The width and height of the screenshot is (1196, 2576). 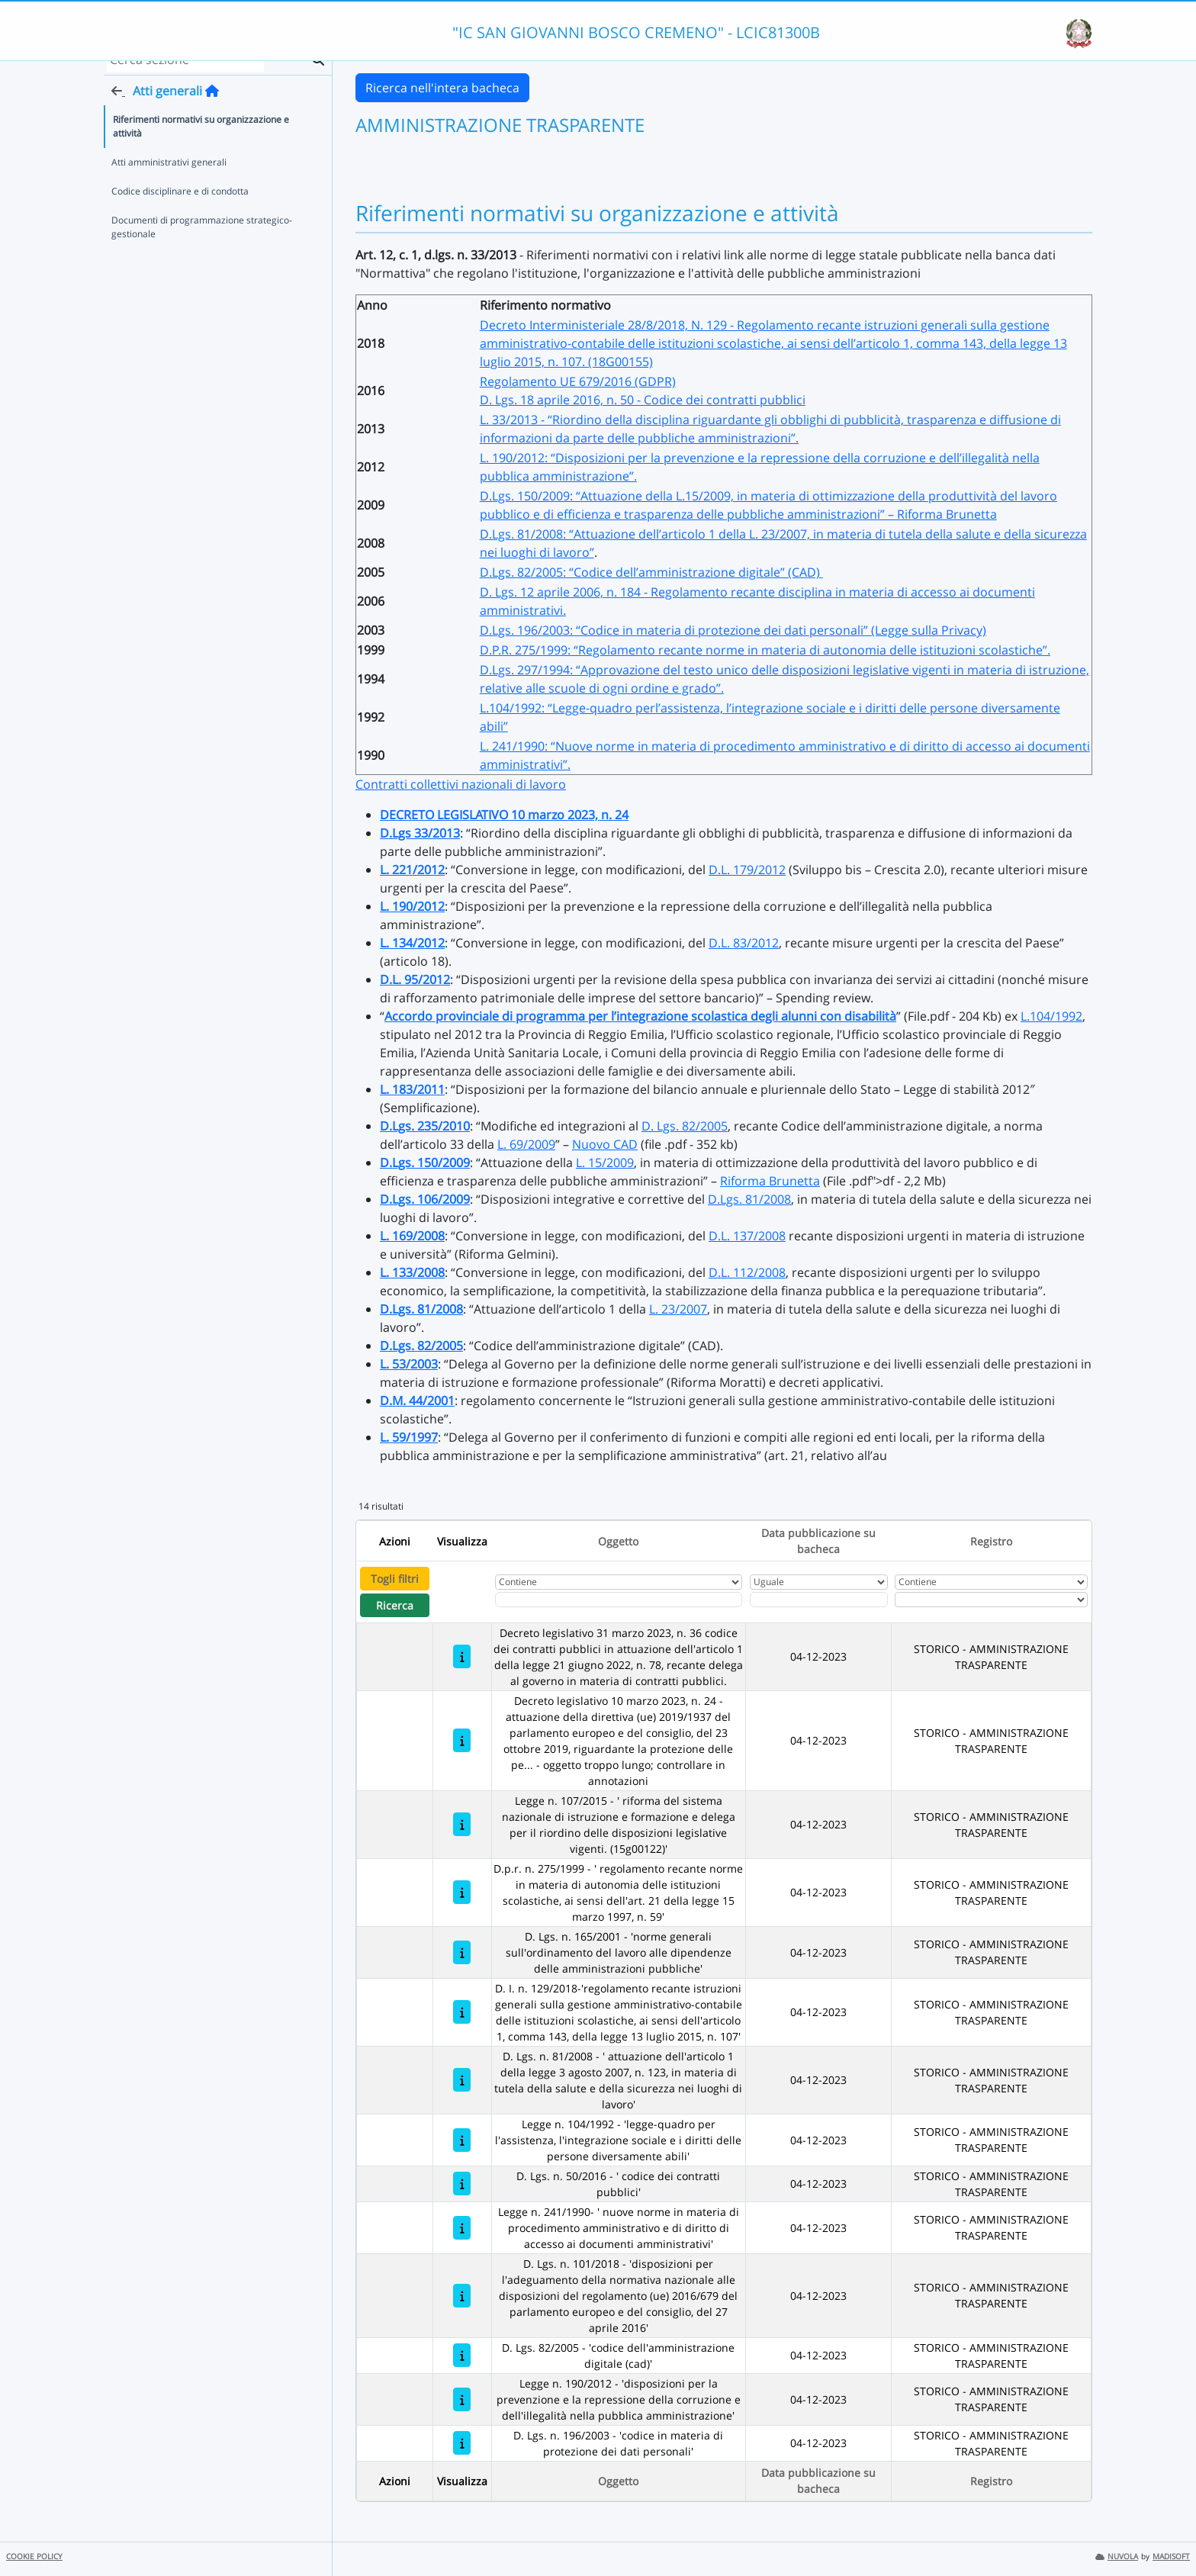 I want to click on [D. Lgs. 82/2005 - 'codice dell'amministrazione digitale (cad)'], so click(x=462, y=2355).